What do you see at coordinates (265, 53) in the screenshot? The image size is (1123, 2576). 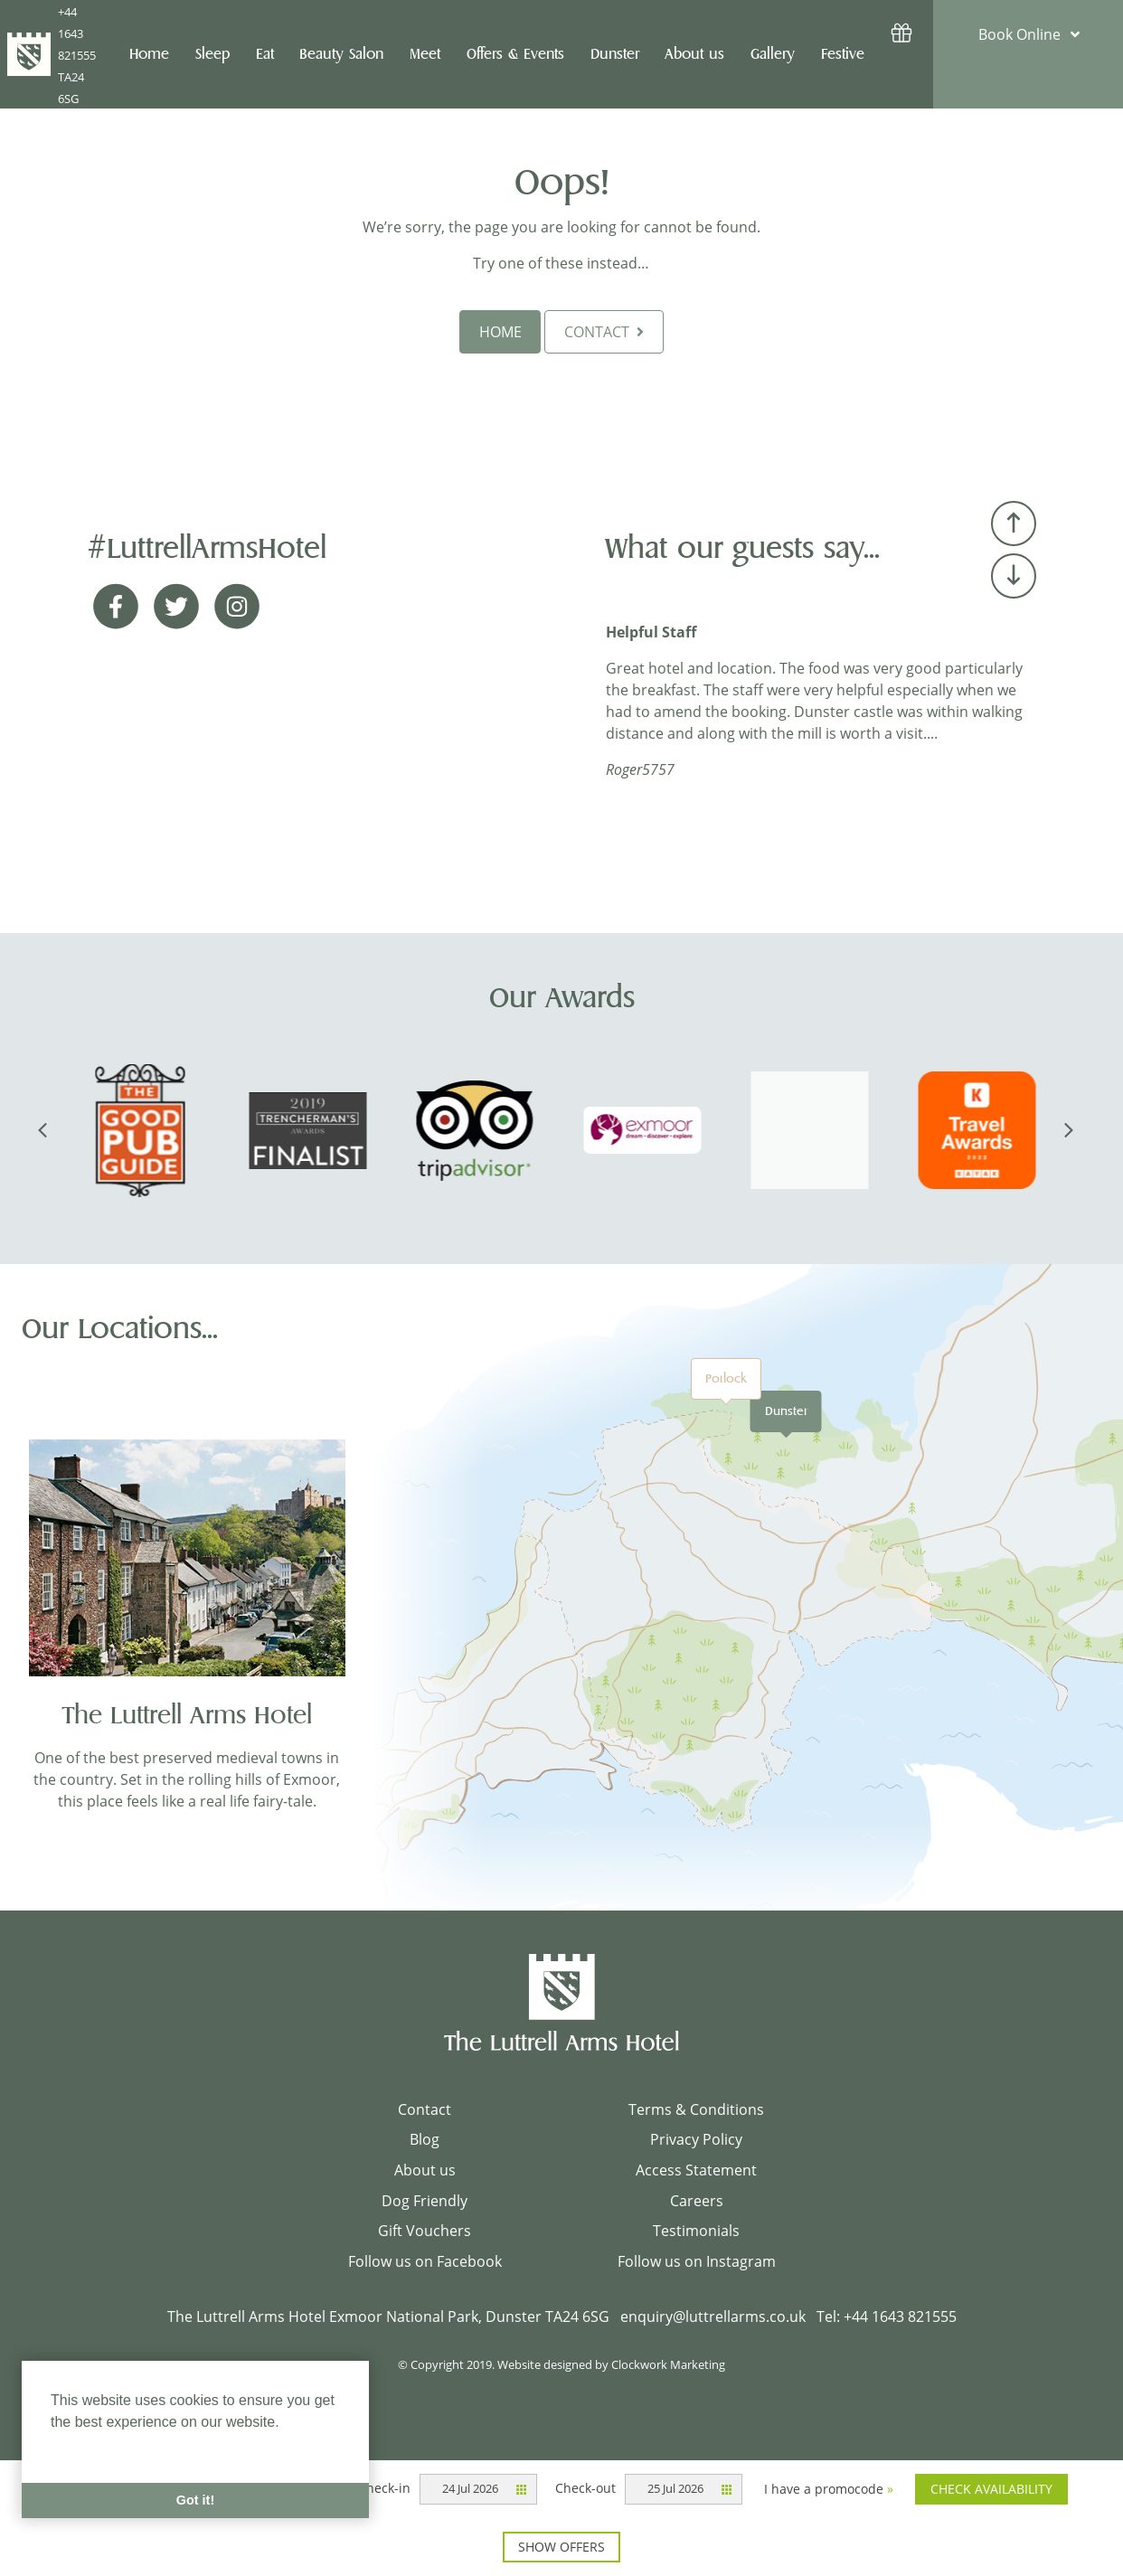 I see `Eat` at bounding box center [265, 53].